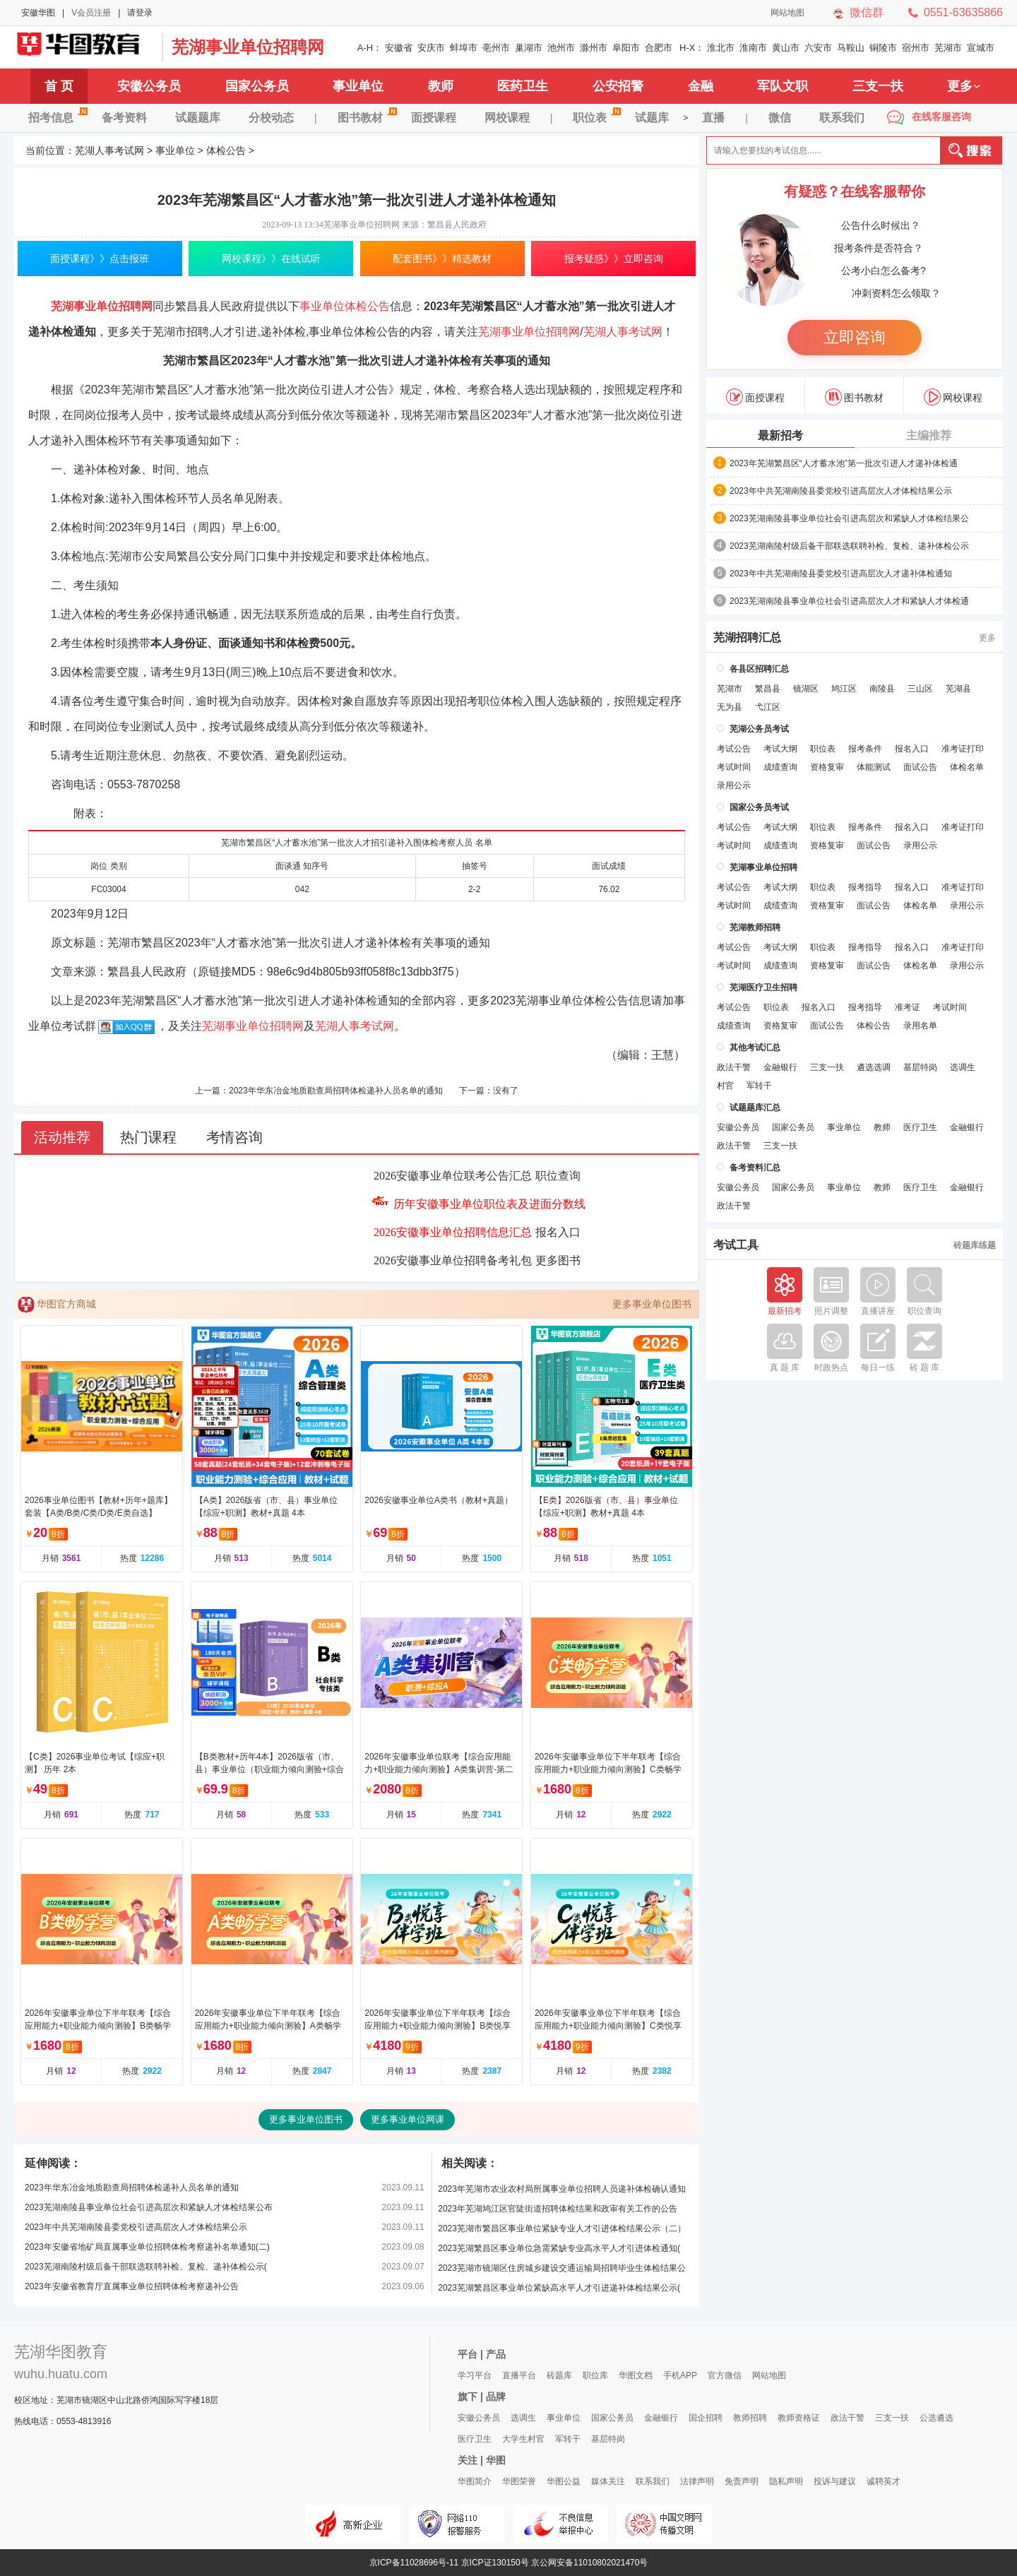  What do you see at coordinates (786, 2481) in the screenshot?
I see `隐私声明` at bounding box center [786, 2481].